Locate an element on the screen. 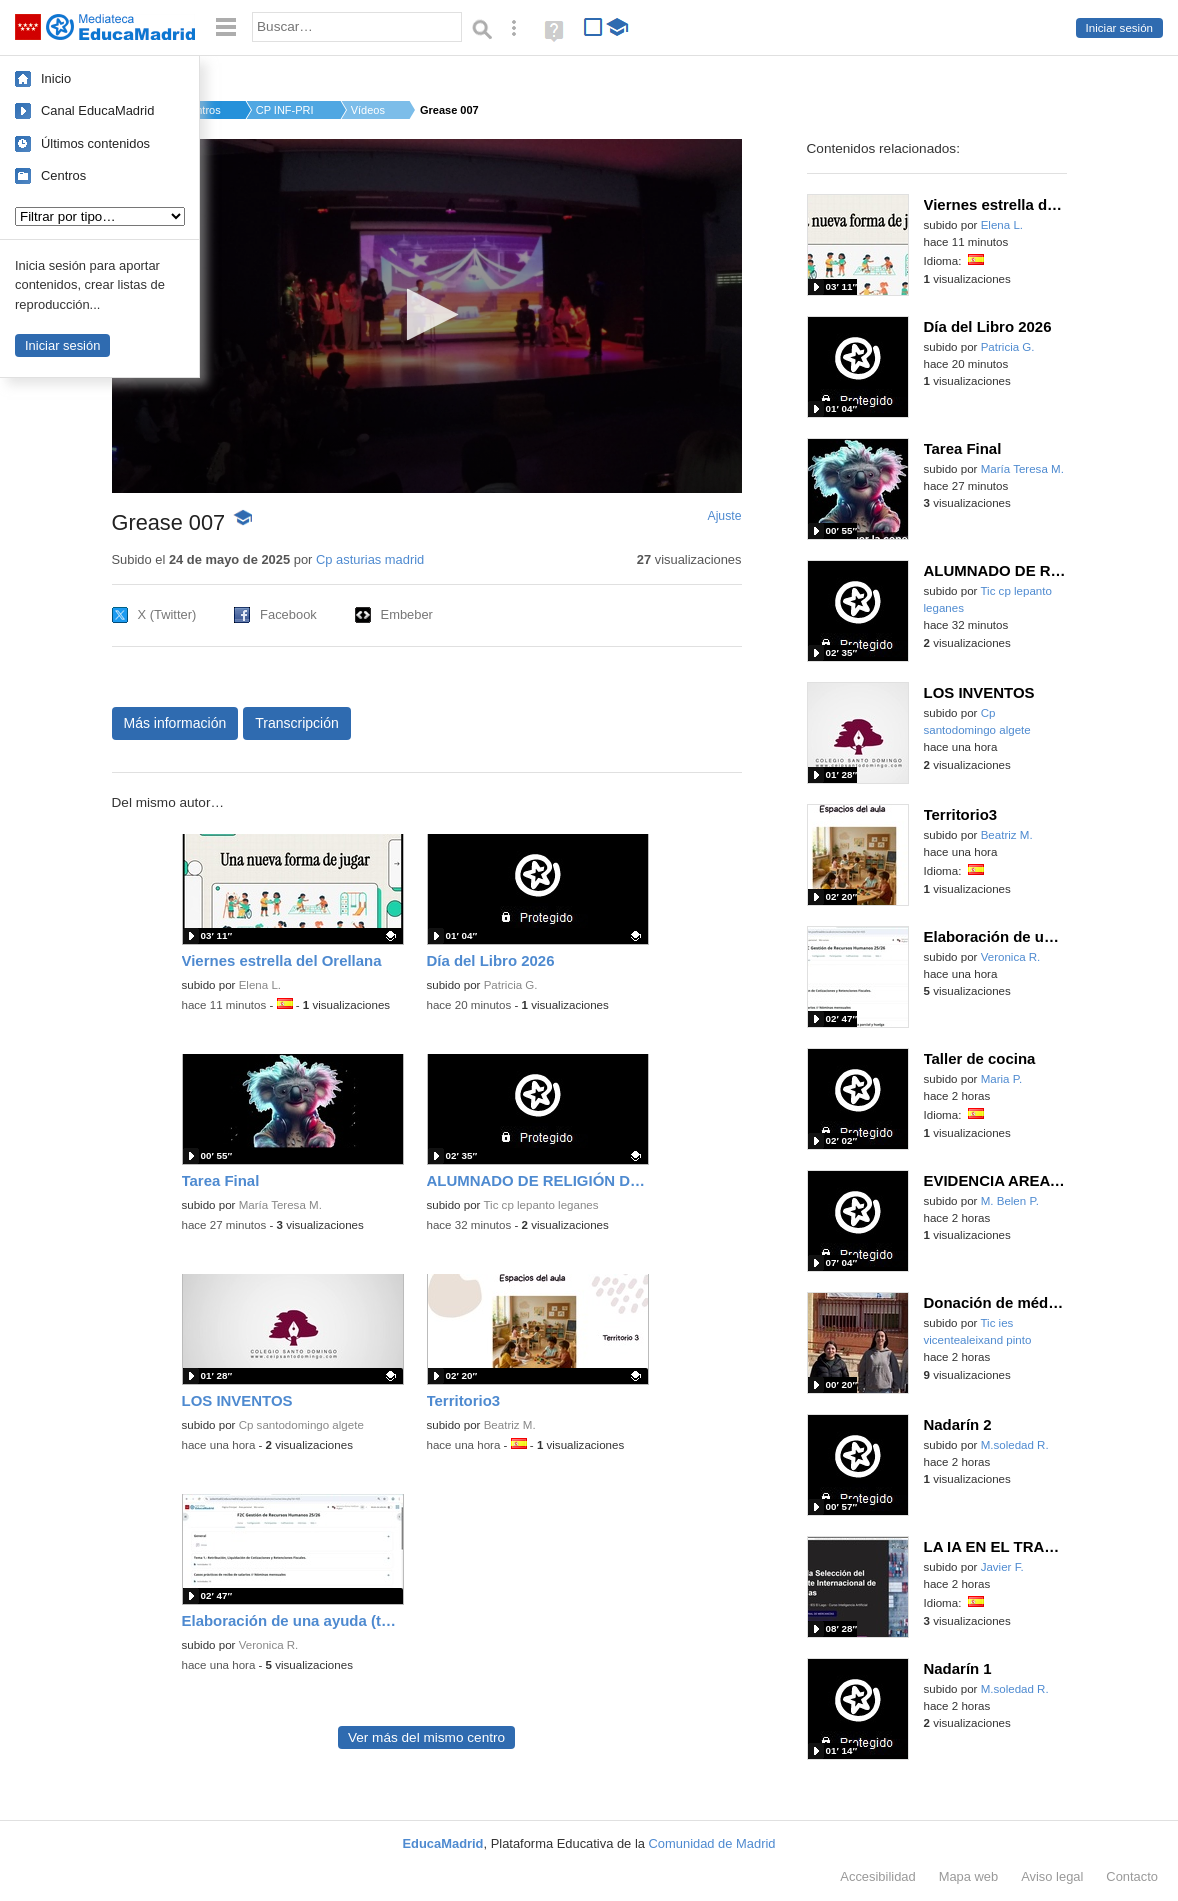  Más información is located at coordinates (175, 723).